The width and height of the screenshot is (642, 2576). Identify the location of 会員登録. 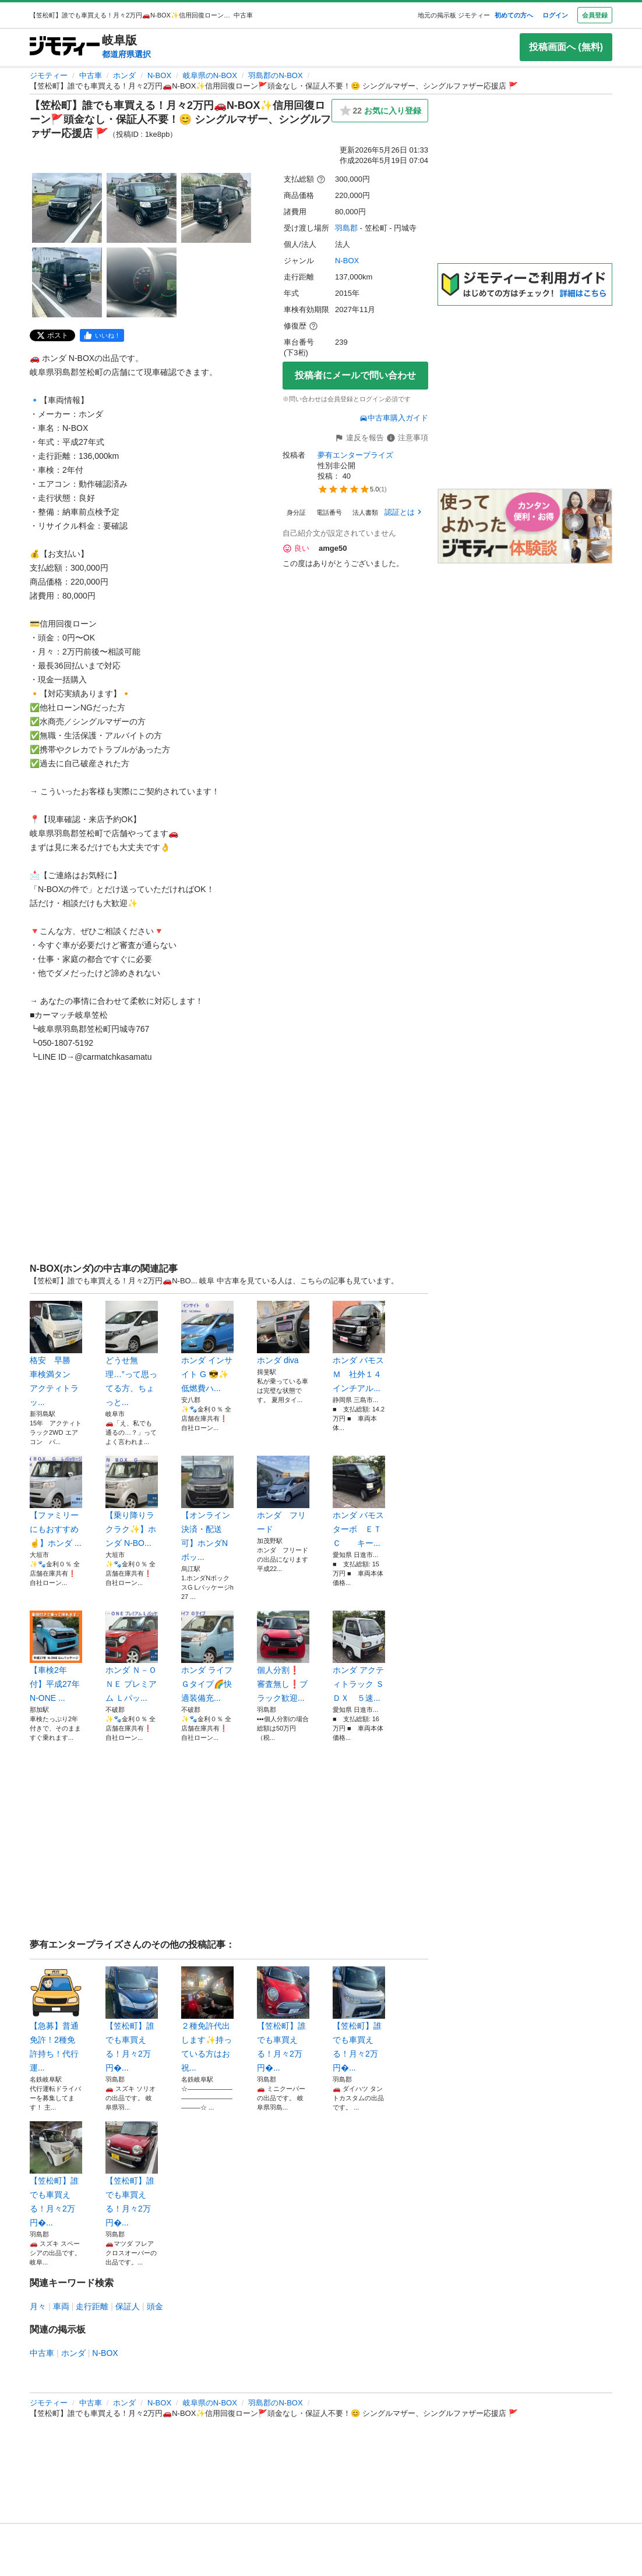
(595, 15).